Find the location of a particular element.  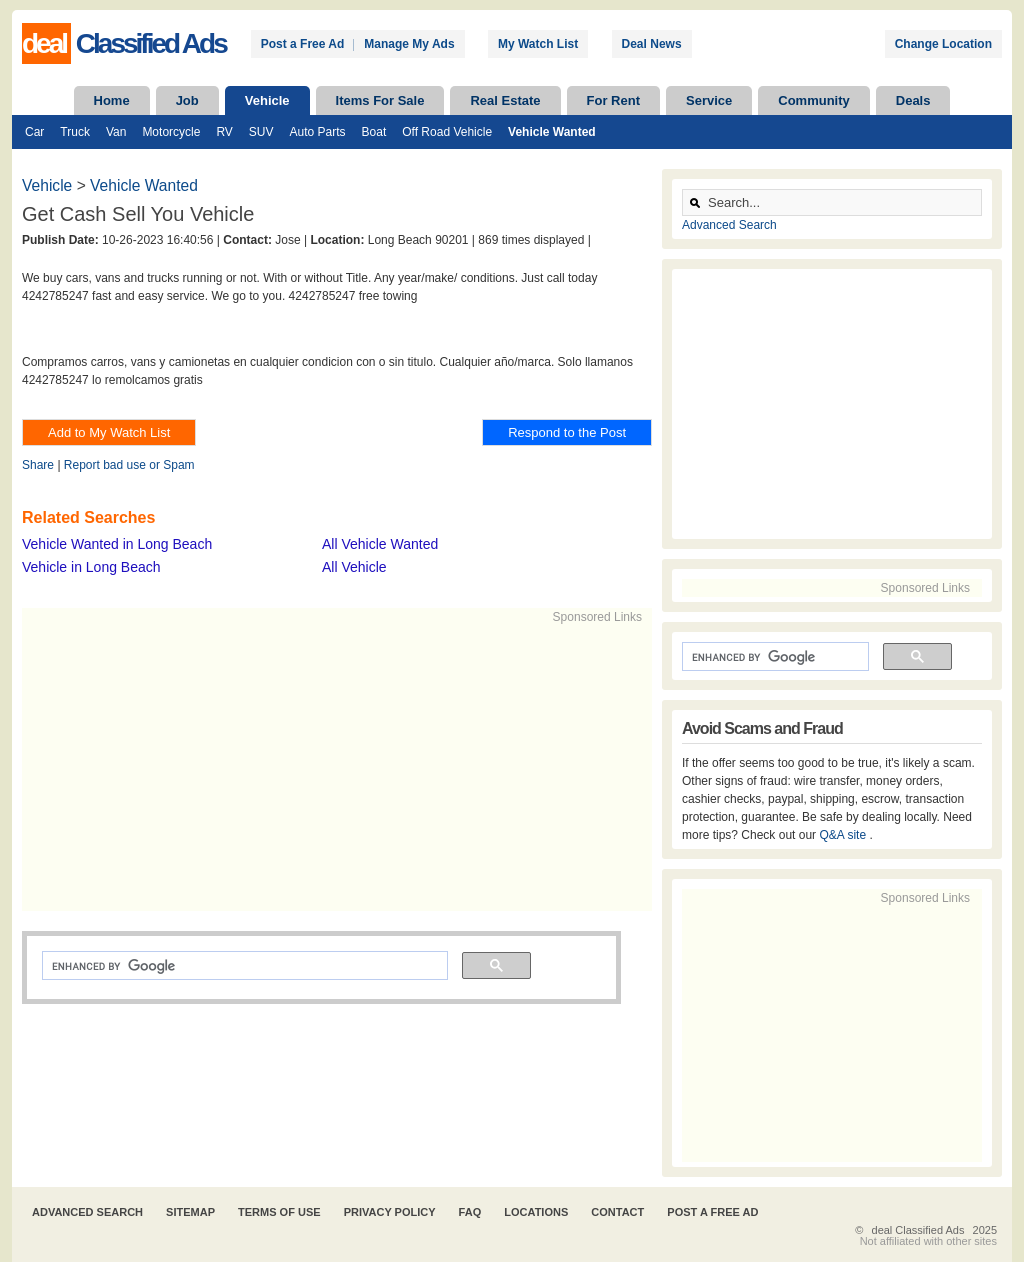

Truck is located at coordinates (75, 132).